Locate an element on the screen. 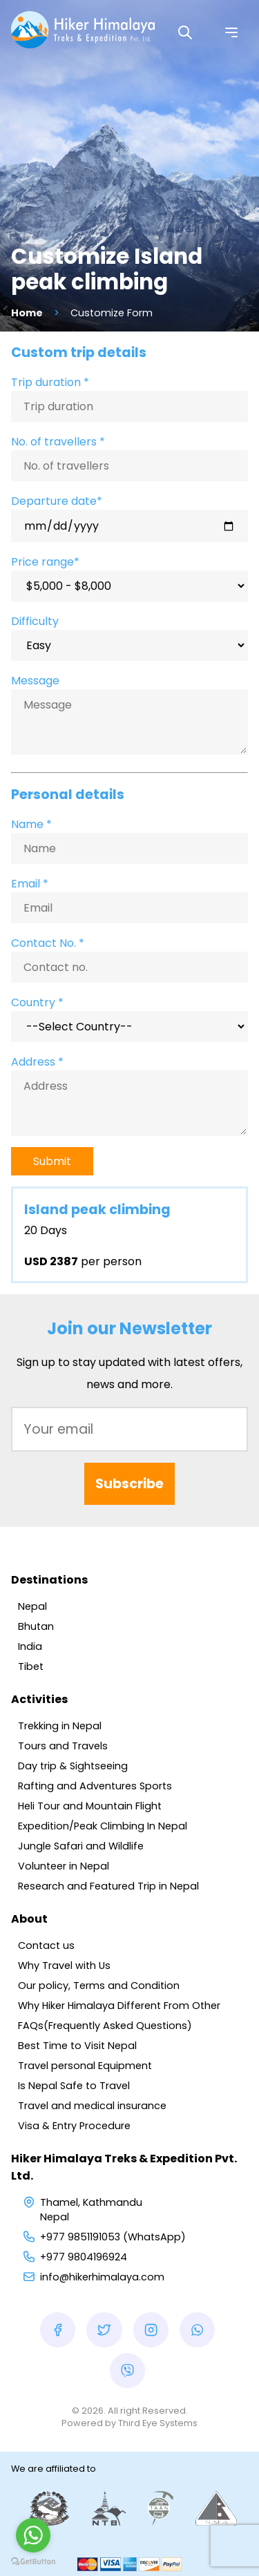 This screenshot has height=2576, width=259. Expedition/Peak Climbing In Nepal is located at coordinates (102, 1826).